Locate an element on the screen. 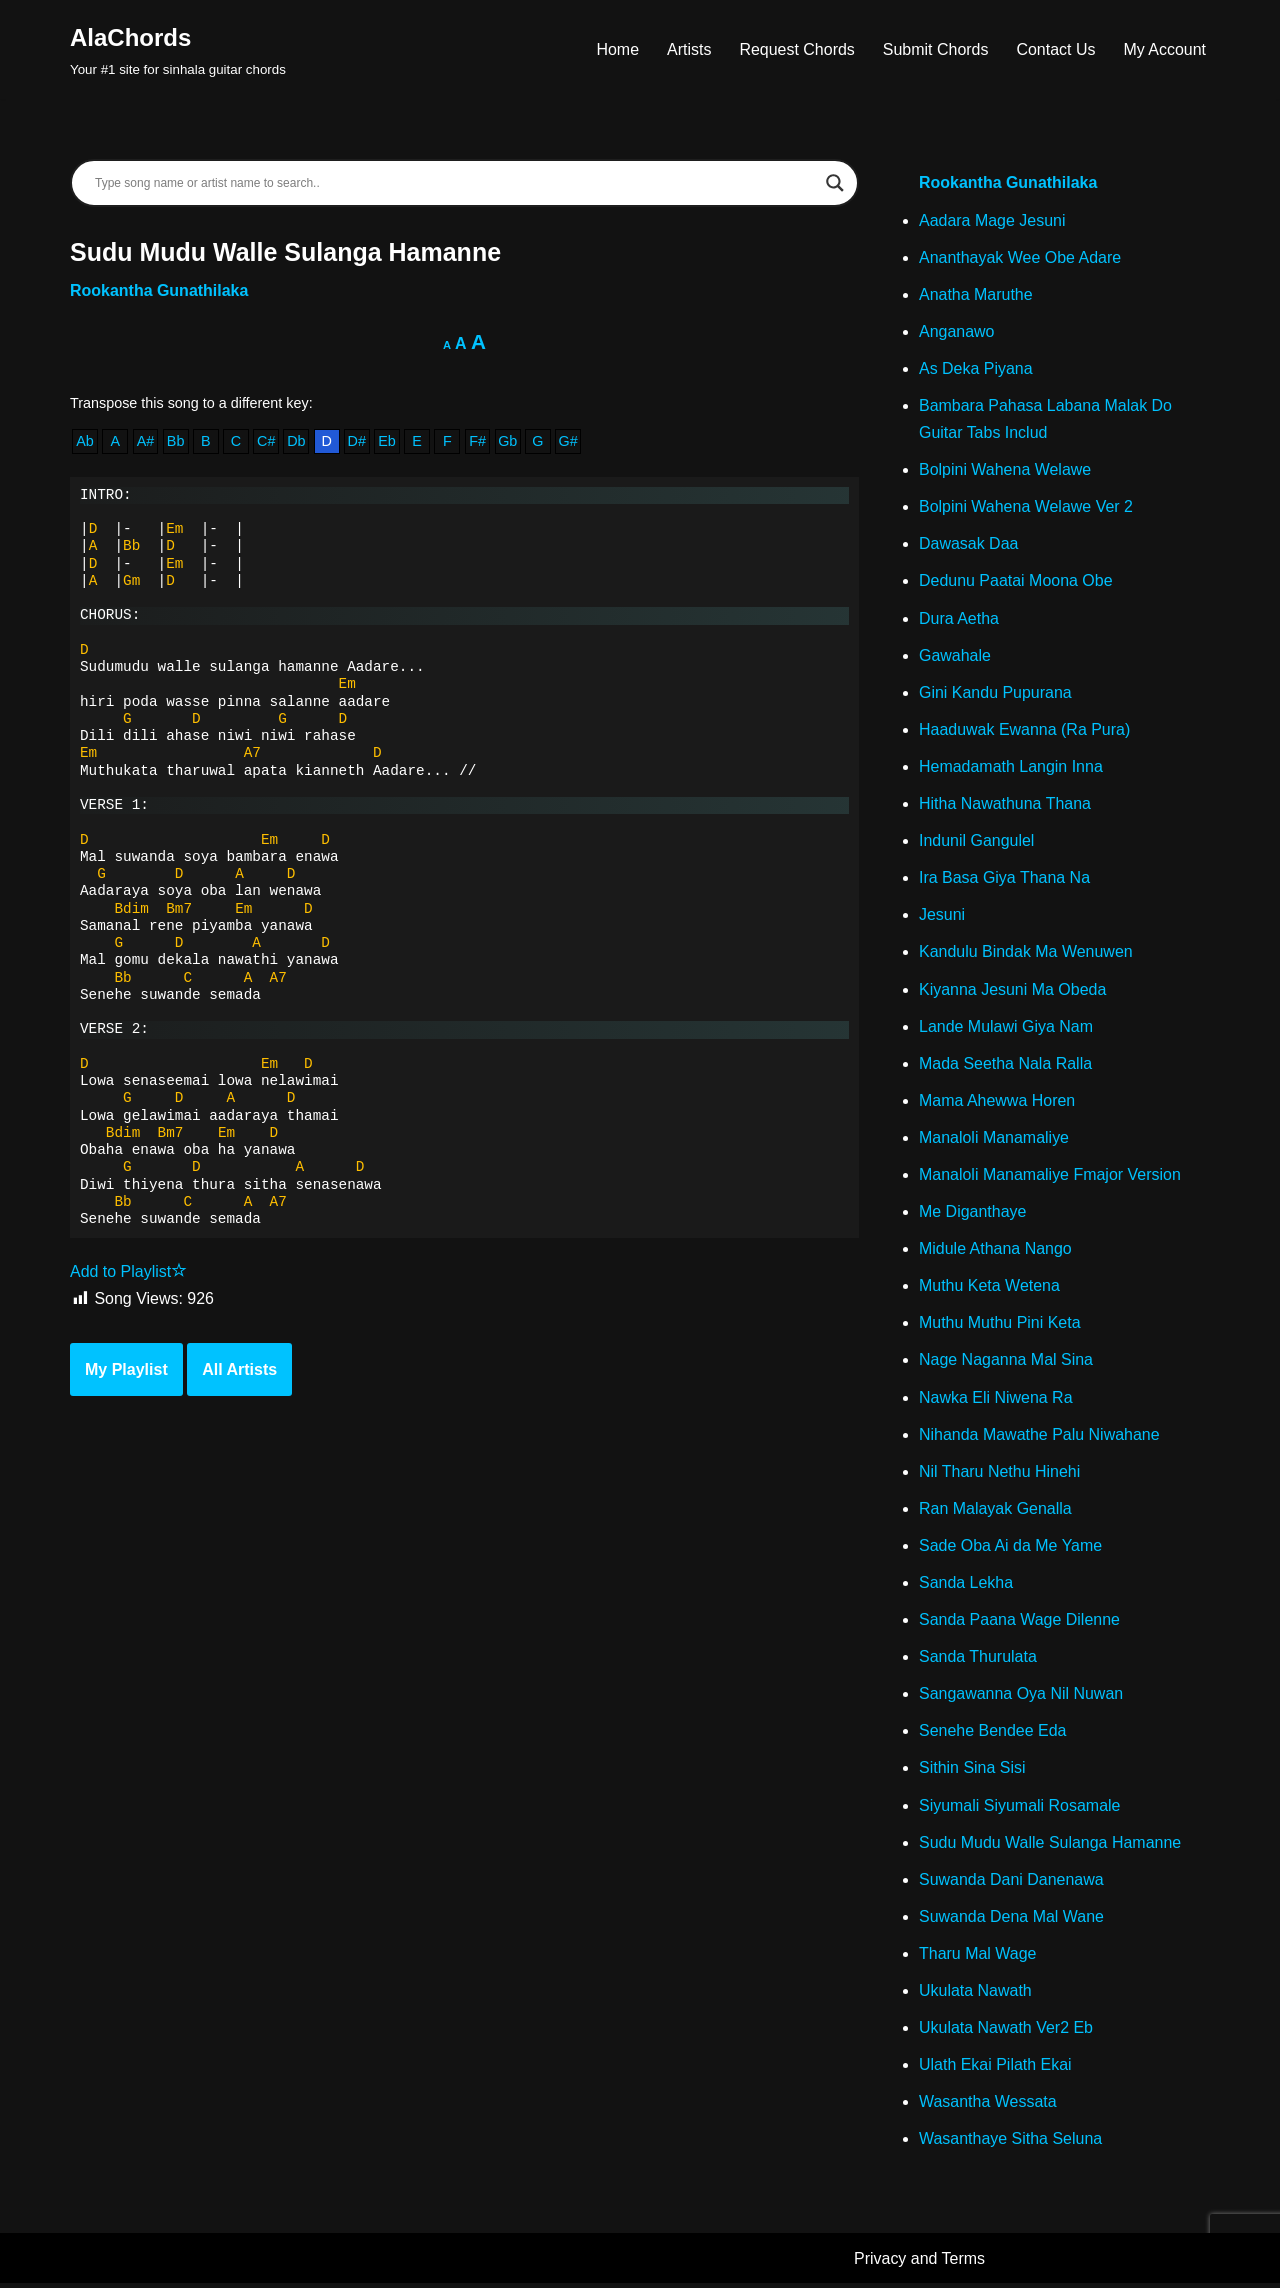 The height and width of the screenshot is (2288, 1280). Contact Us is located at coordinates (1055, 49).